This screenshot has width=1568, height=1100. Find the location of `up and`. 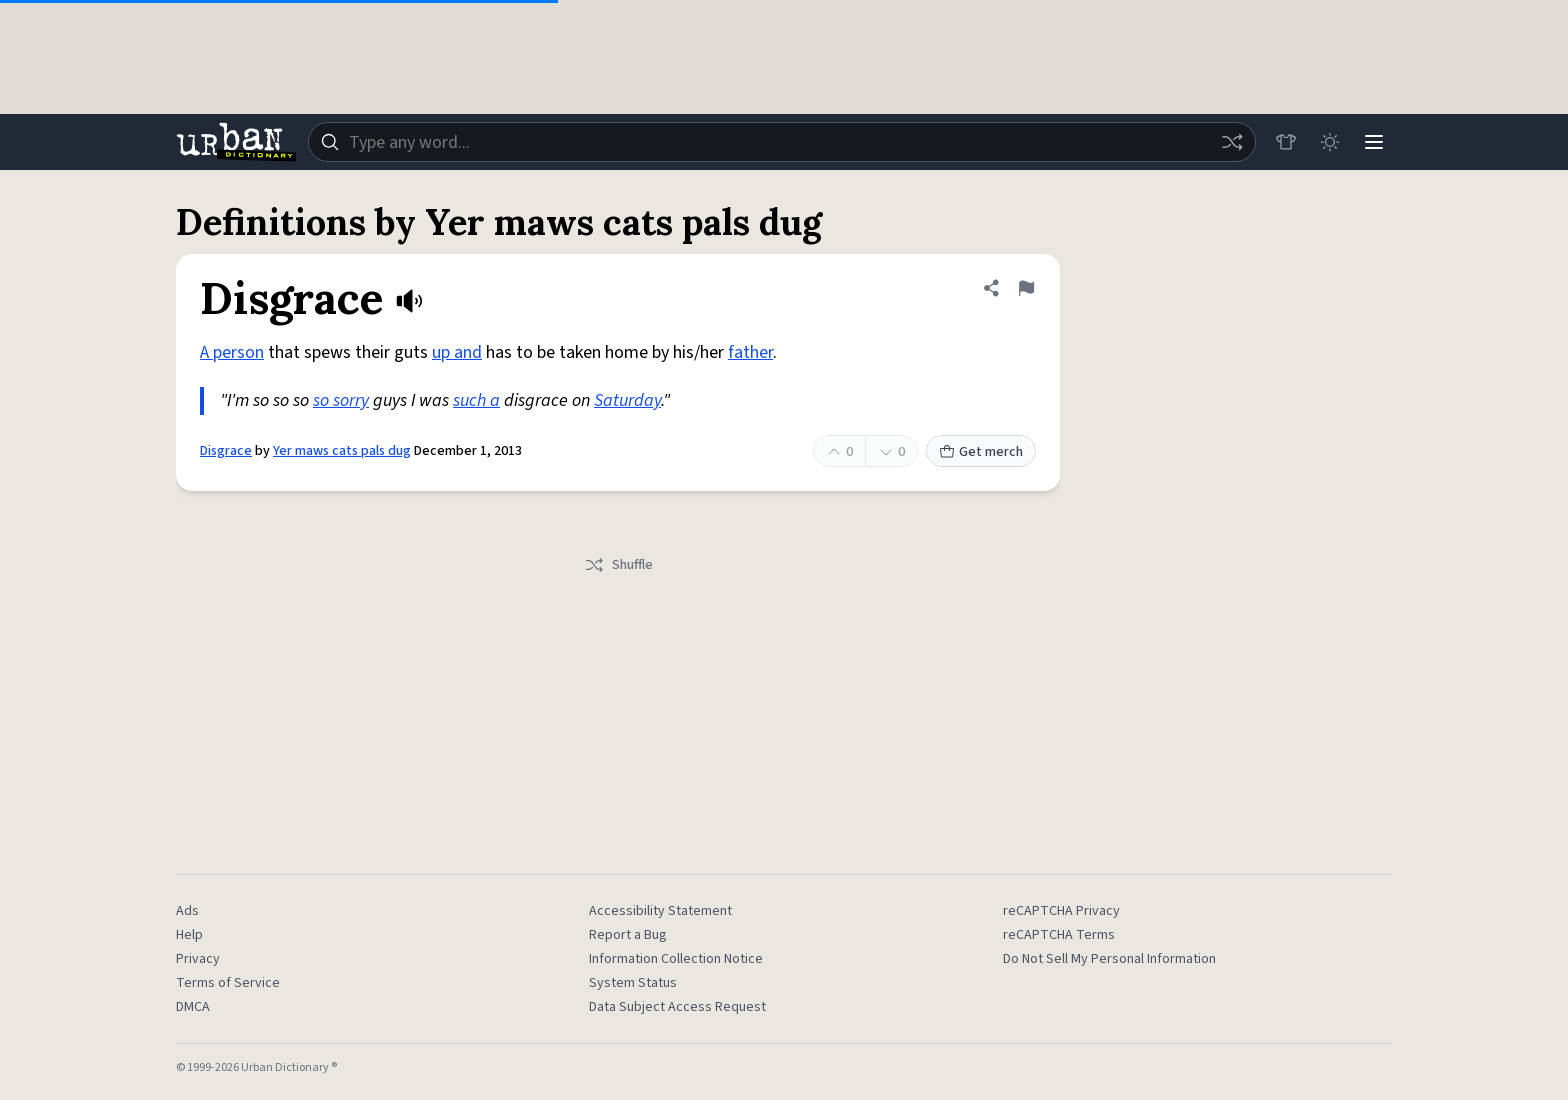

up and is located at coordinates (457, 352).